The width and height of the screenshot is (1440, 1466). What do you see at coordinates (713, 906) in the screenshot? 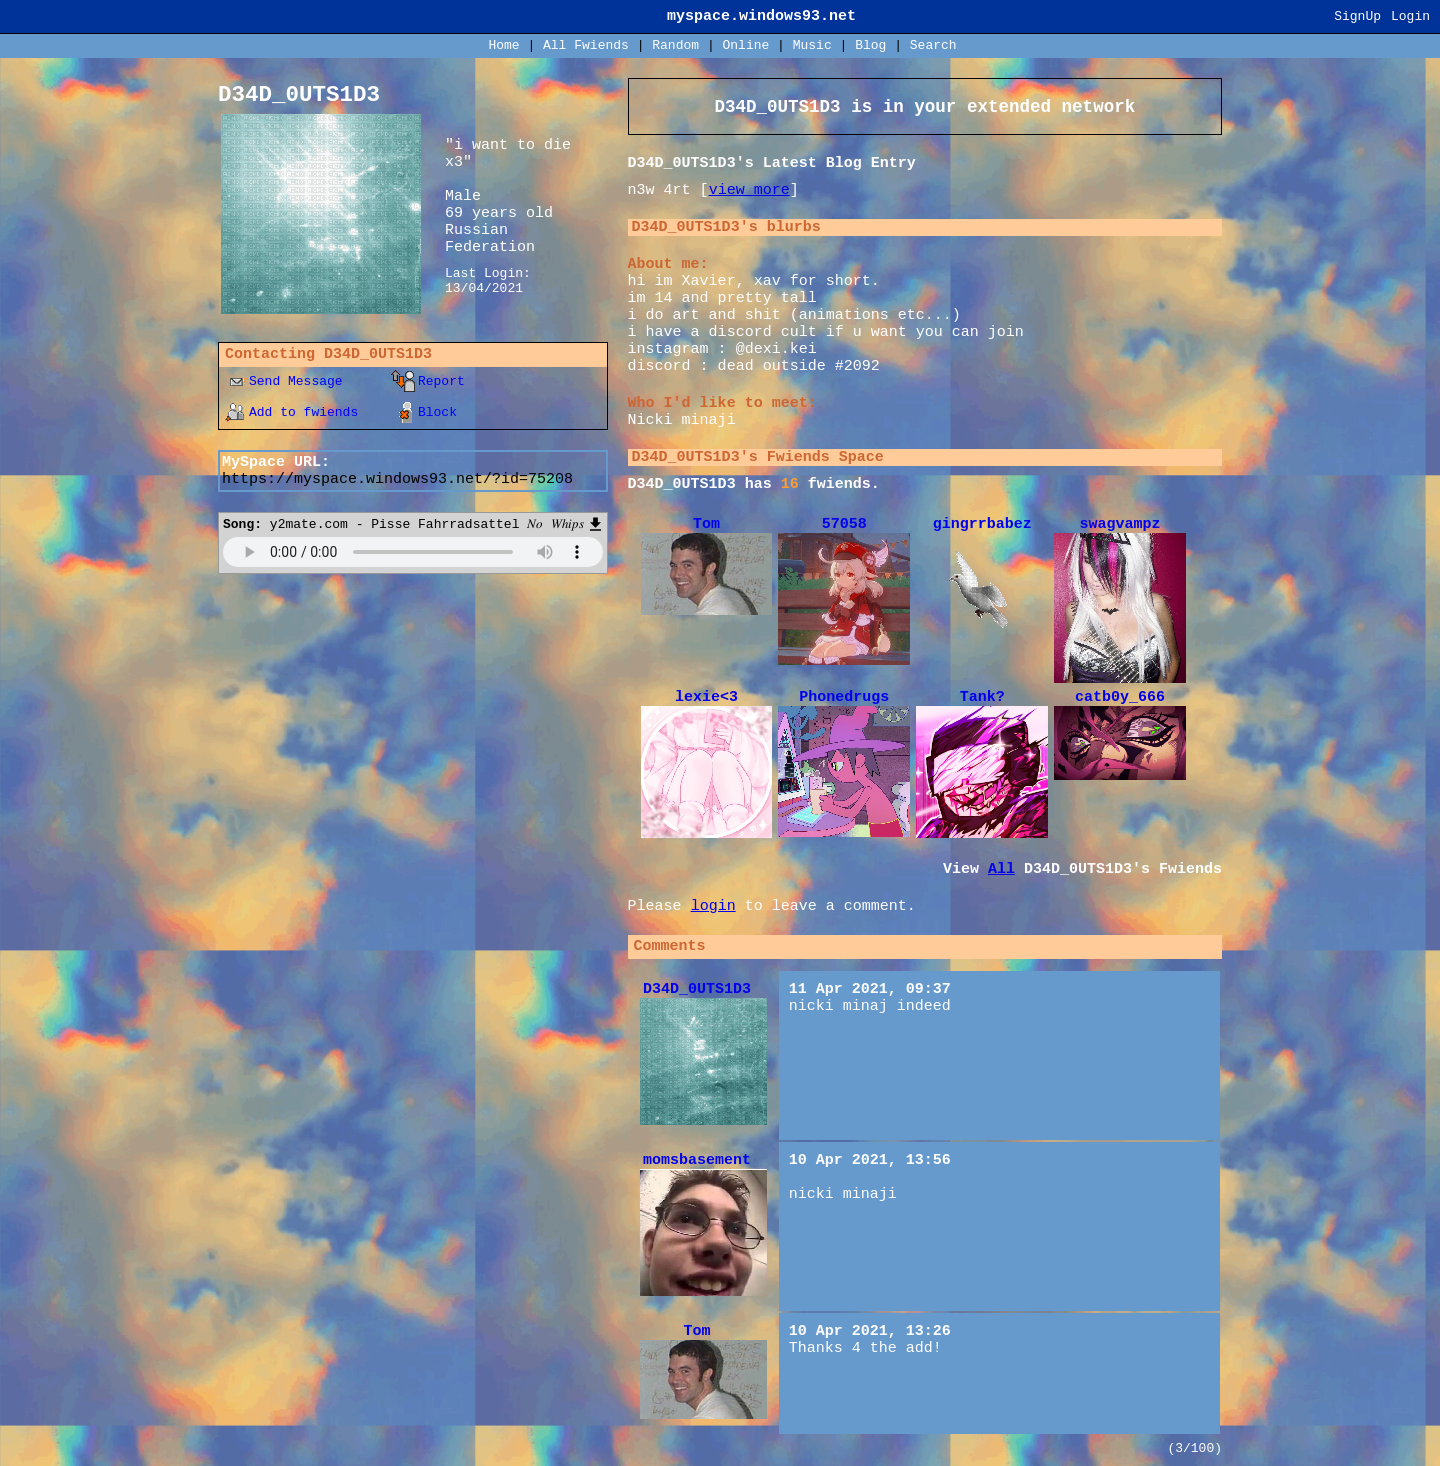
I see `login` at bounding box center [713, 906].